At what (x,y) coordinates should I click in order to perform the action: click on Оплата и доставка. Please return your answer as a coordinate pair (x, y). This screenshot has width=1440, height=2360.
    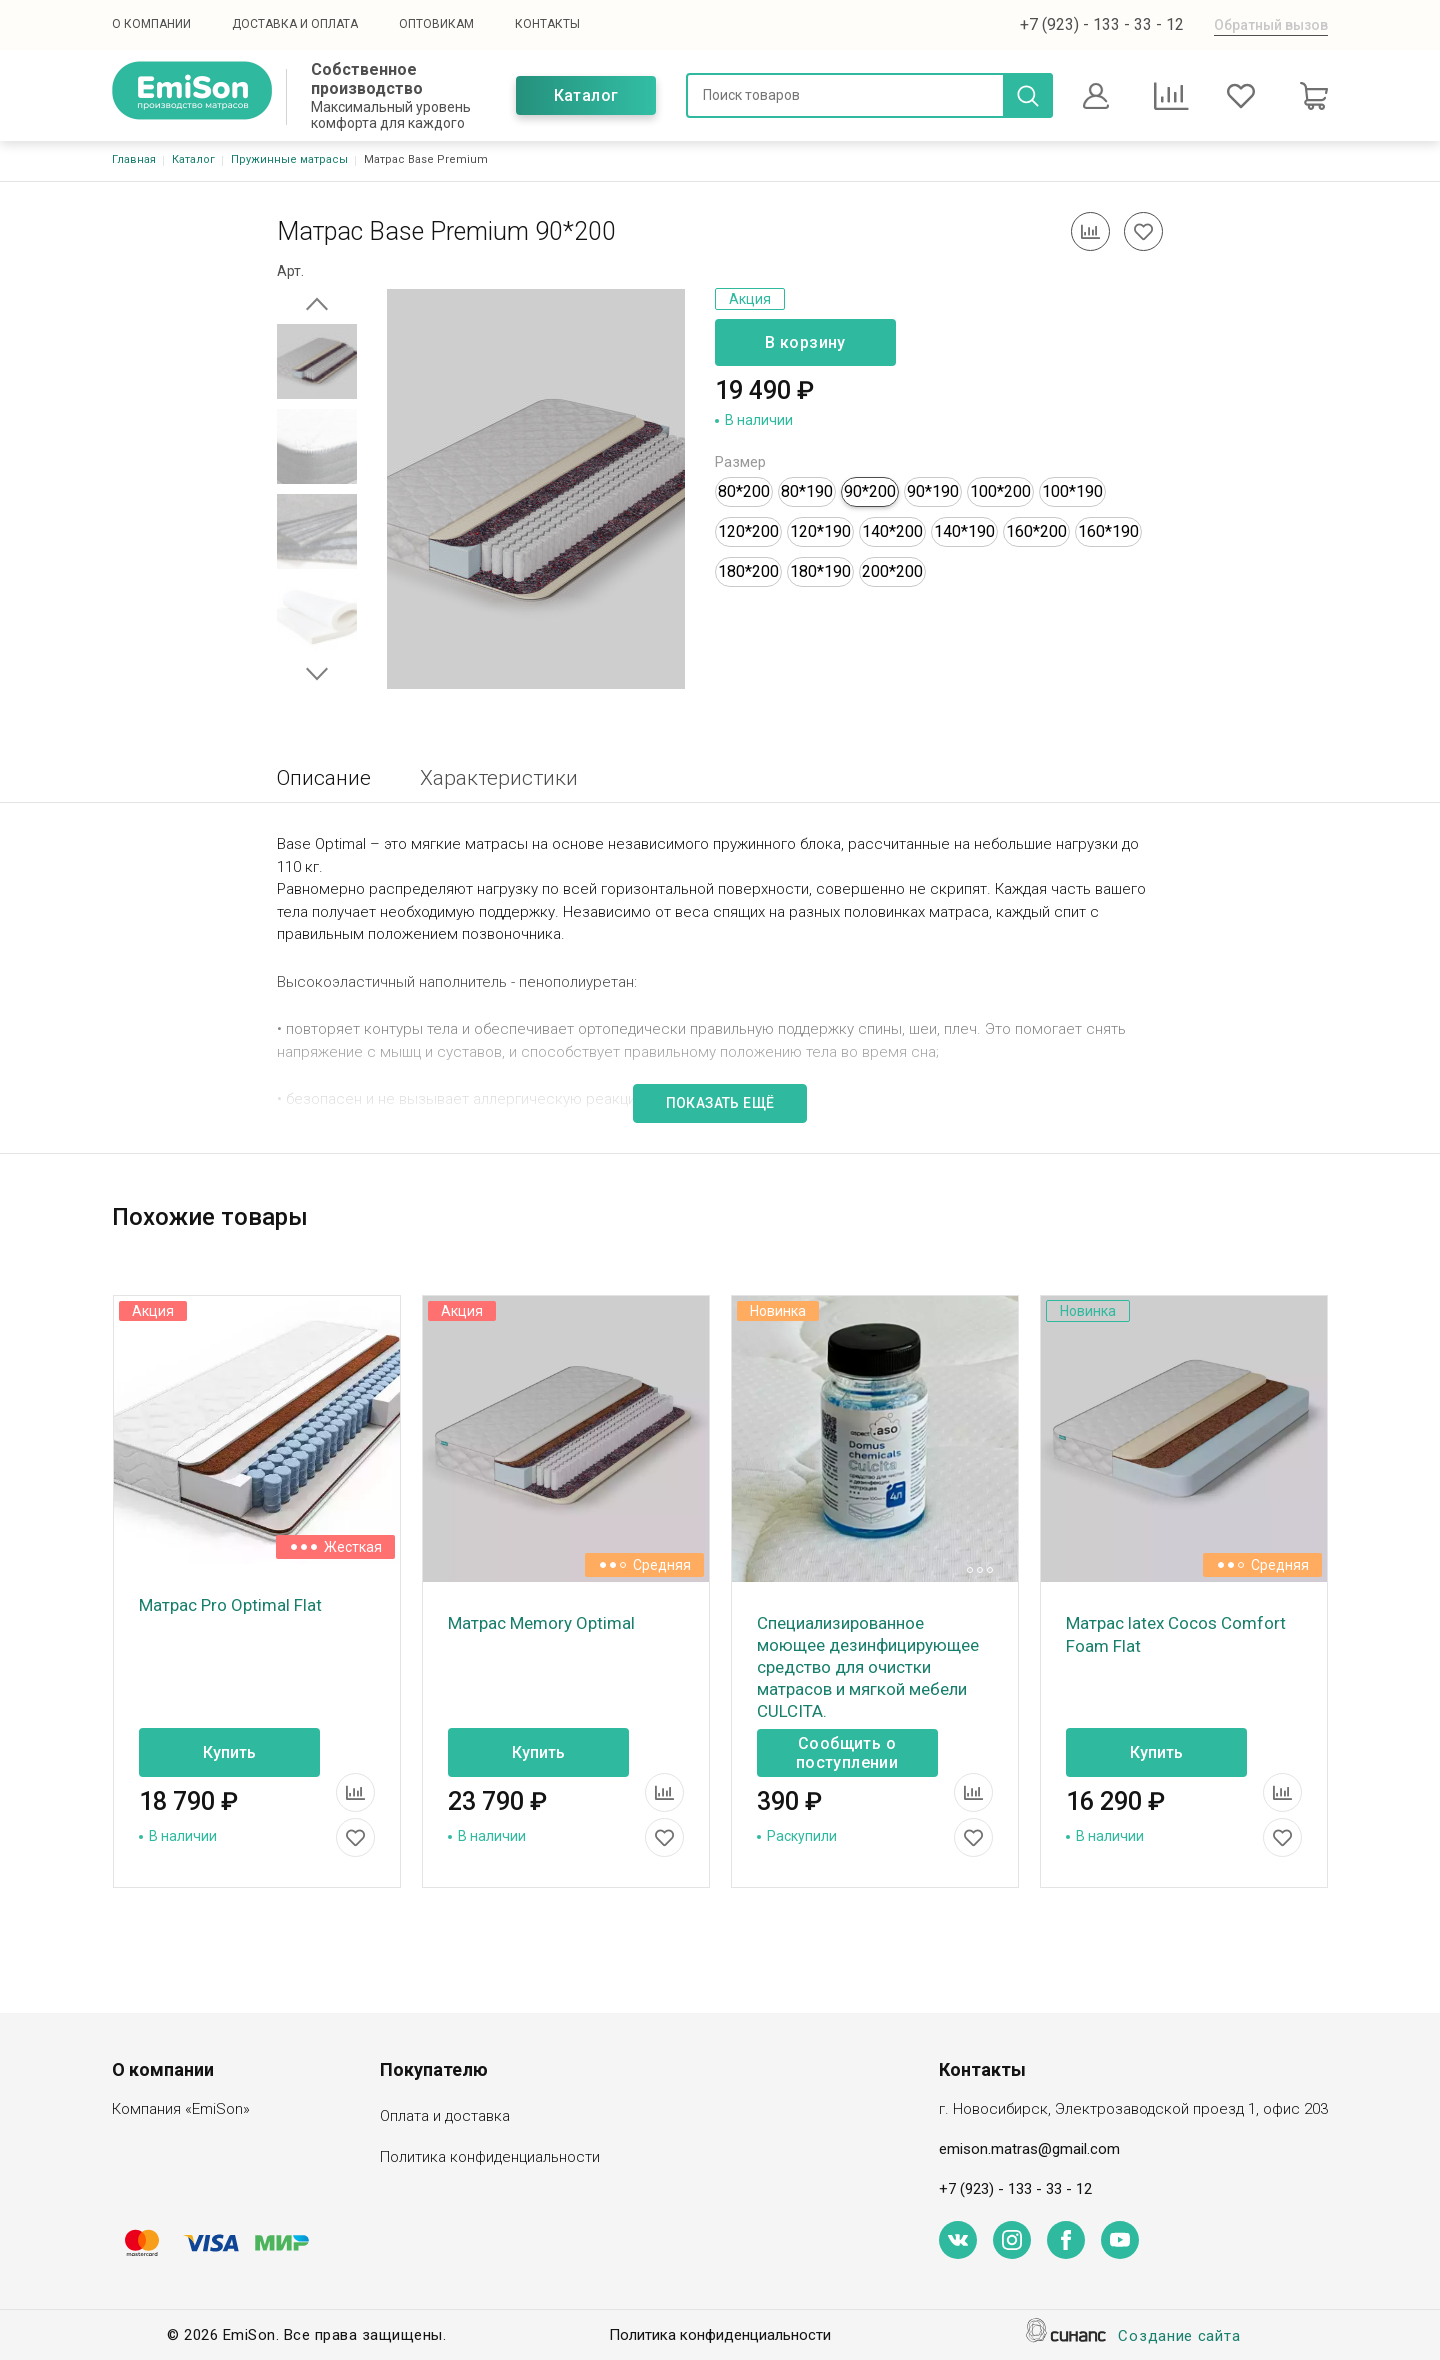
    Looking at the image, I should click on (445, 2117).